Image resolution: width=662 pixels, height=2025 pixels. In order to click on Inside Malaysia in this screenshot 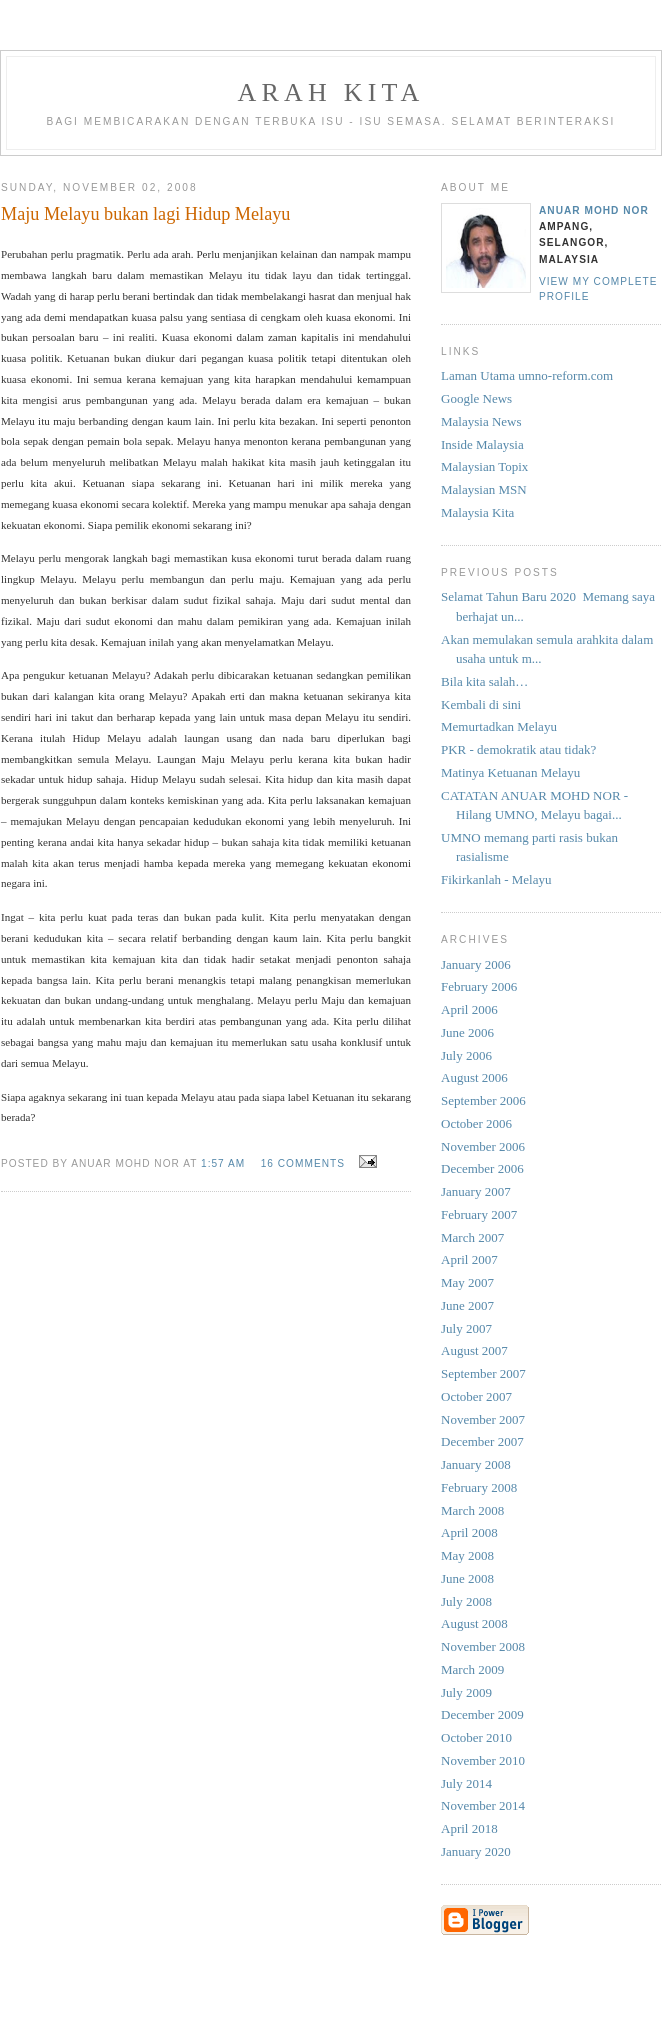, I will do `click(482, 444)`.